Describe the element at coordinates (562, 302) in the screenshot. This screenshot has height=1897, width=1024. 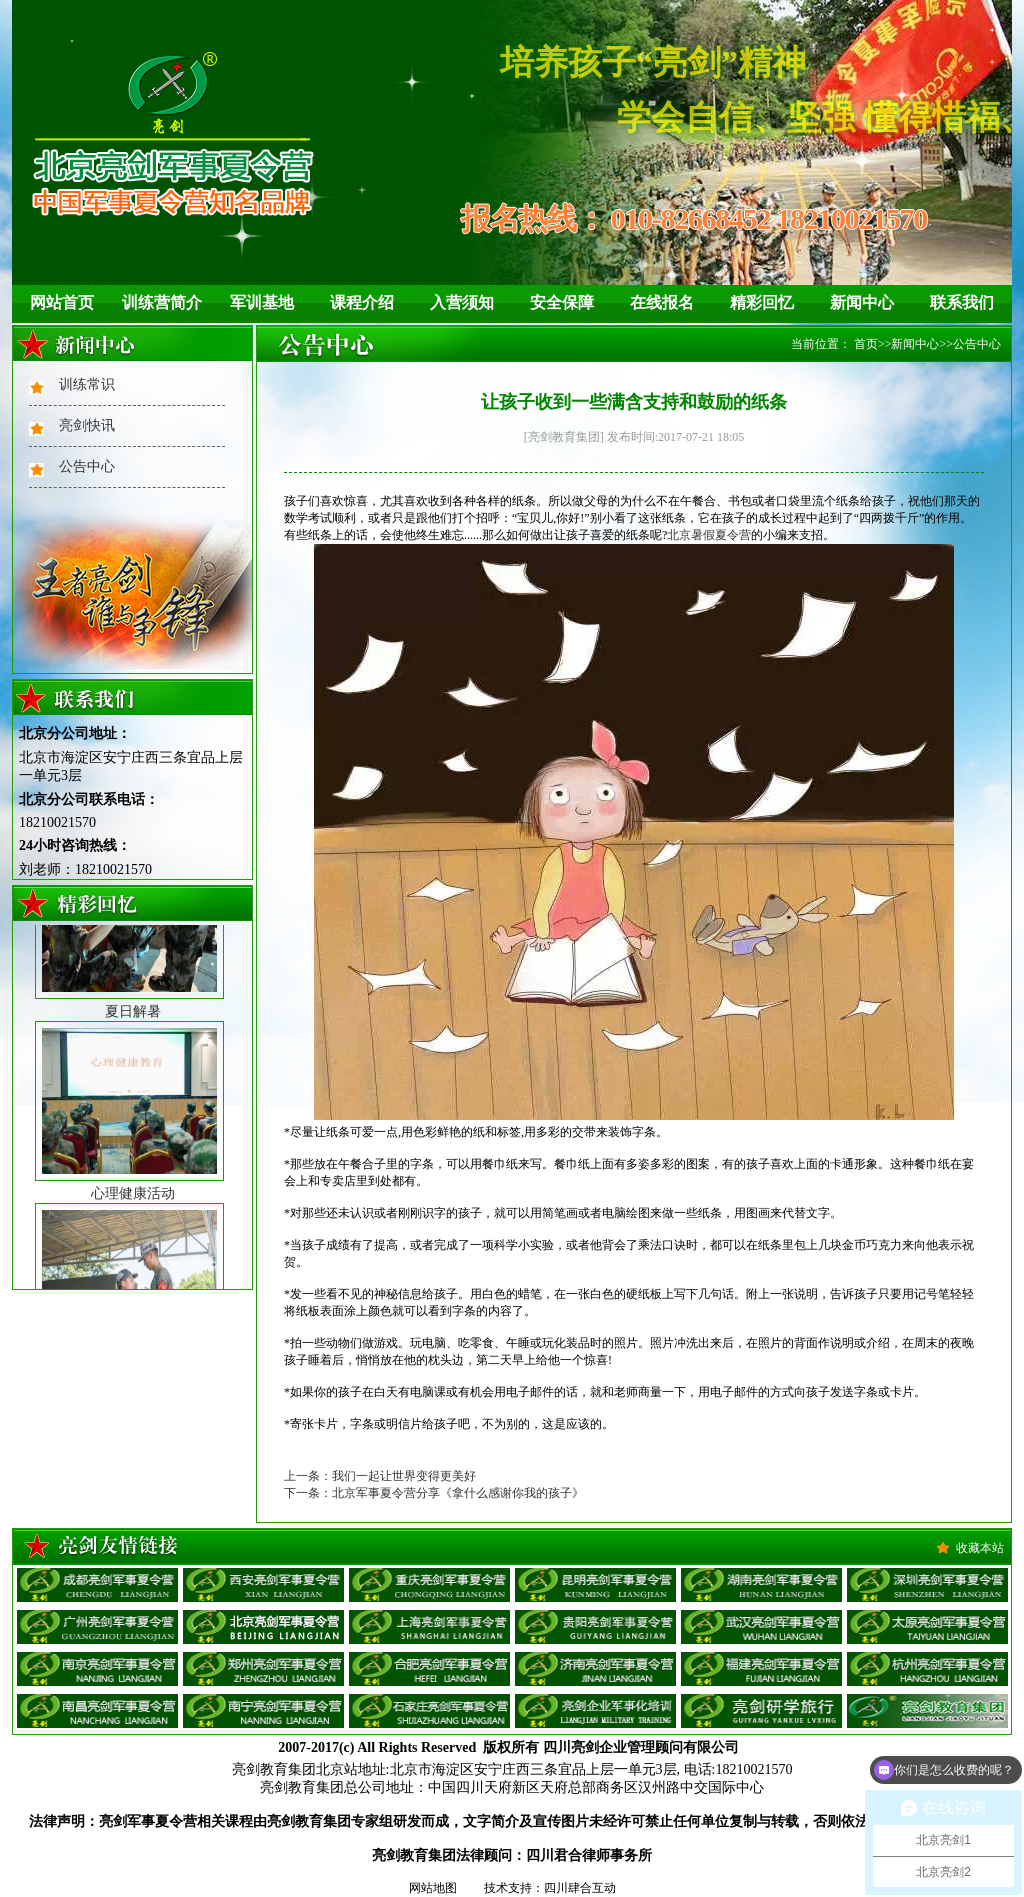
I see `安全保障` at that location.